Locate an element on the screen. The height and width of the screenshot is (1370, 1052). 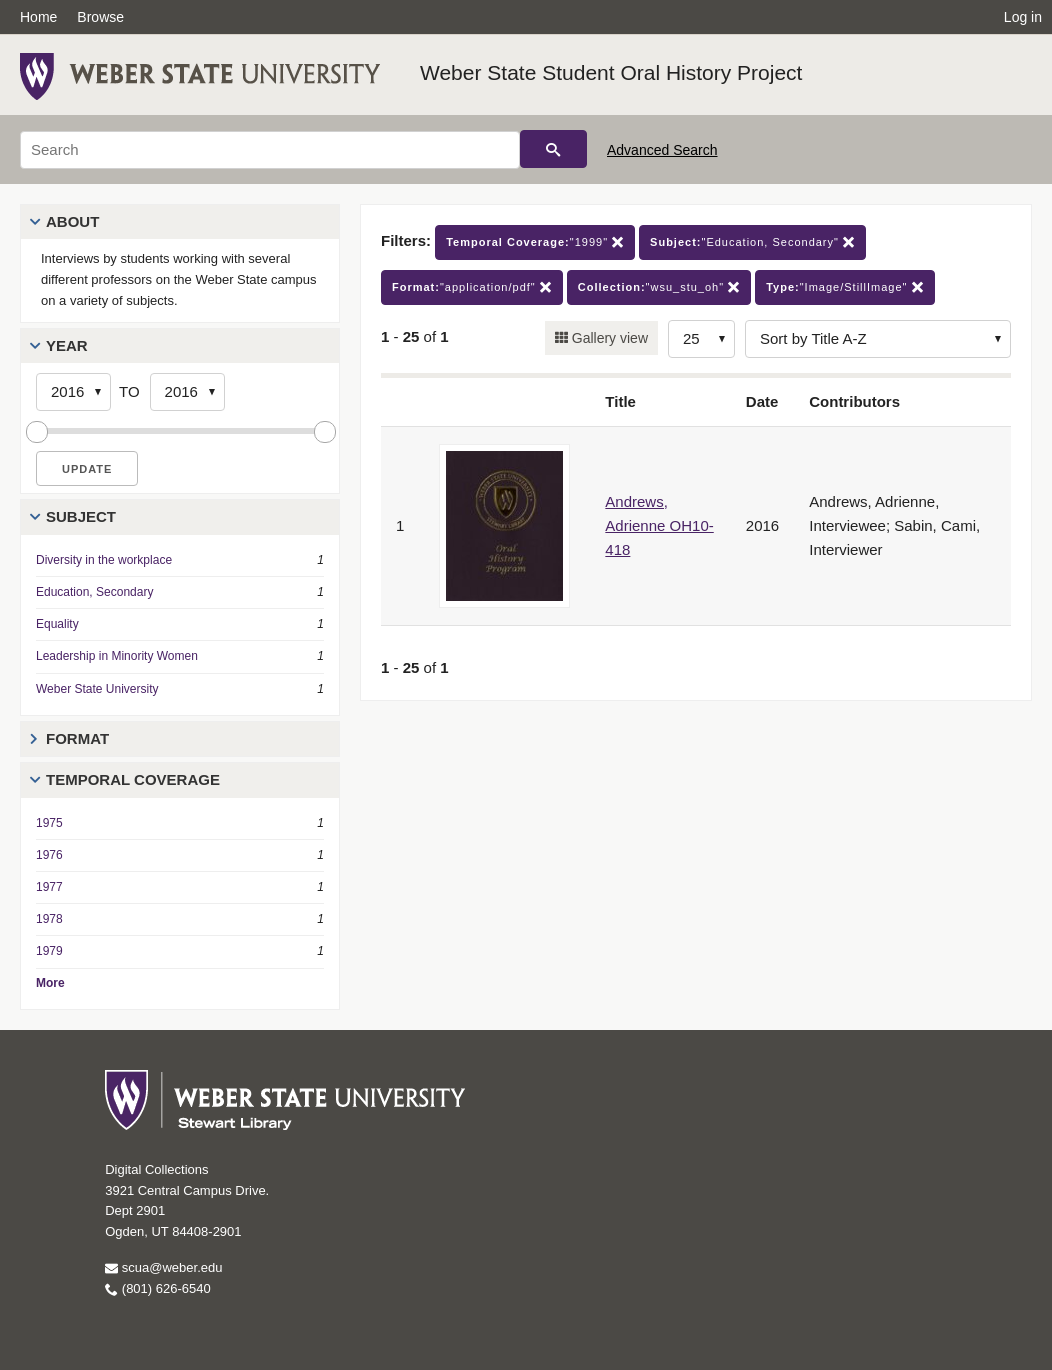
Year is located at coordinates (67, 345).